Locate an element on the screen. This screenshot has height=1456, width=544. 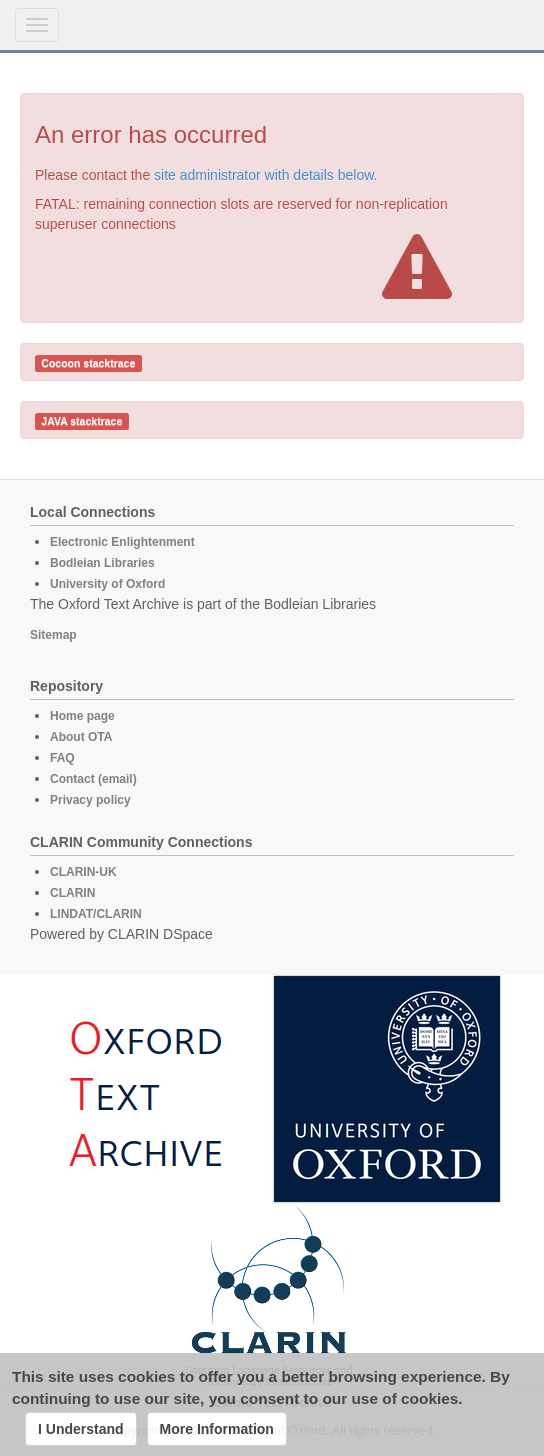
Contact (email) is located at coordinates (93, 779).